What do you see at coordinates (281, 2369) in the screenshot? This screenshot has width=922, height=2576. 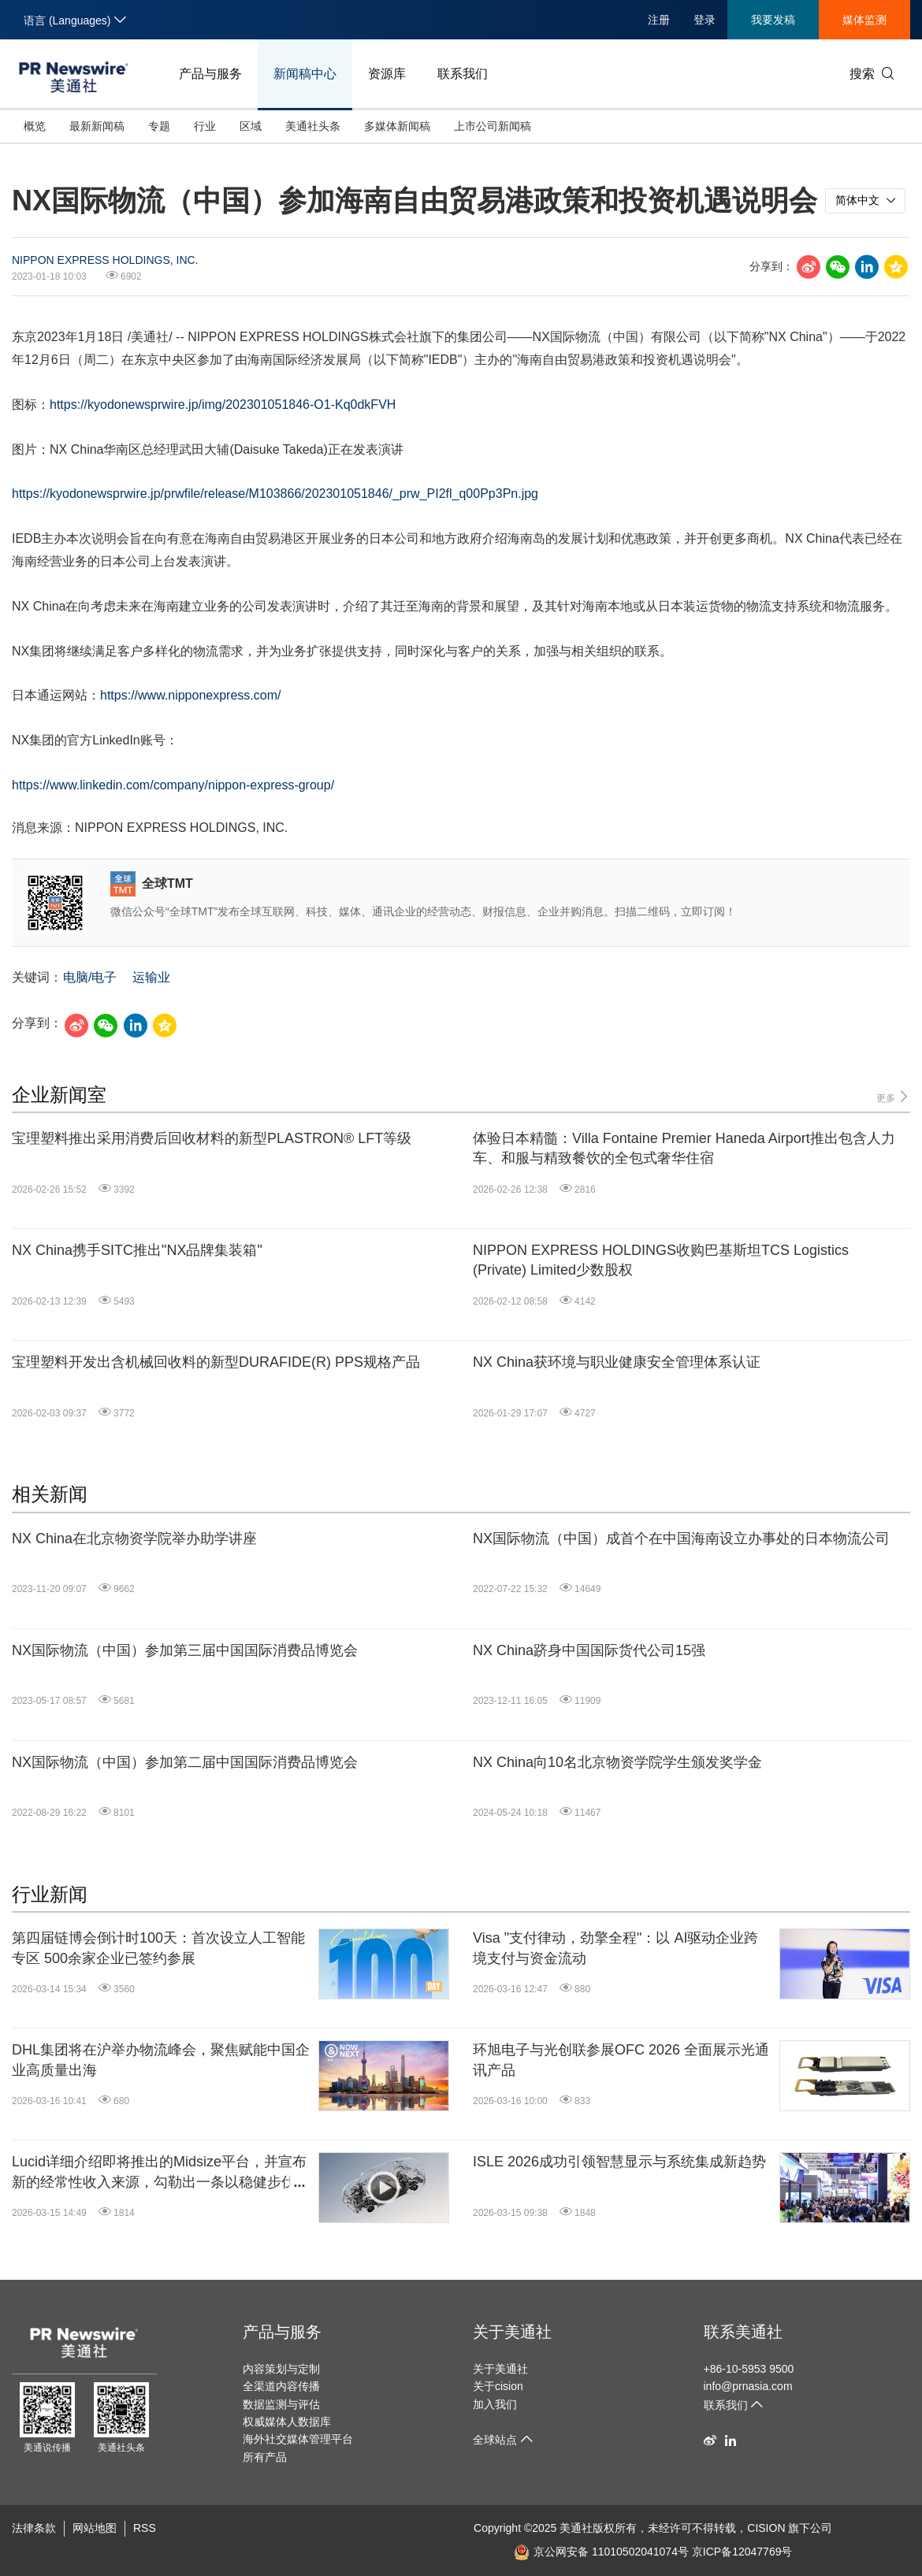 I see `内容策划与定制` at bounding box center [281, 2369].